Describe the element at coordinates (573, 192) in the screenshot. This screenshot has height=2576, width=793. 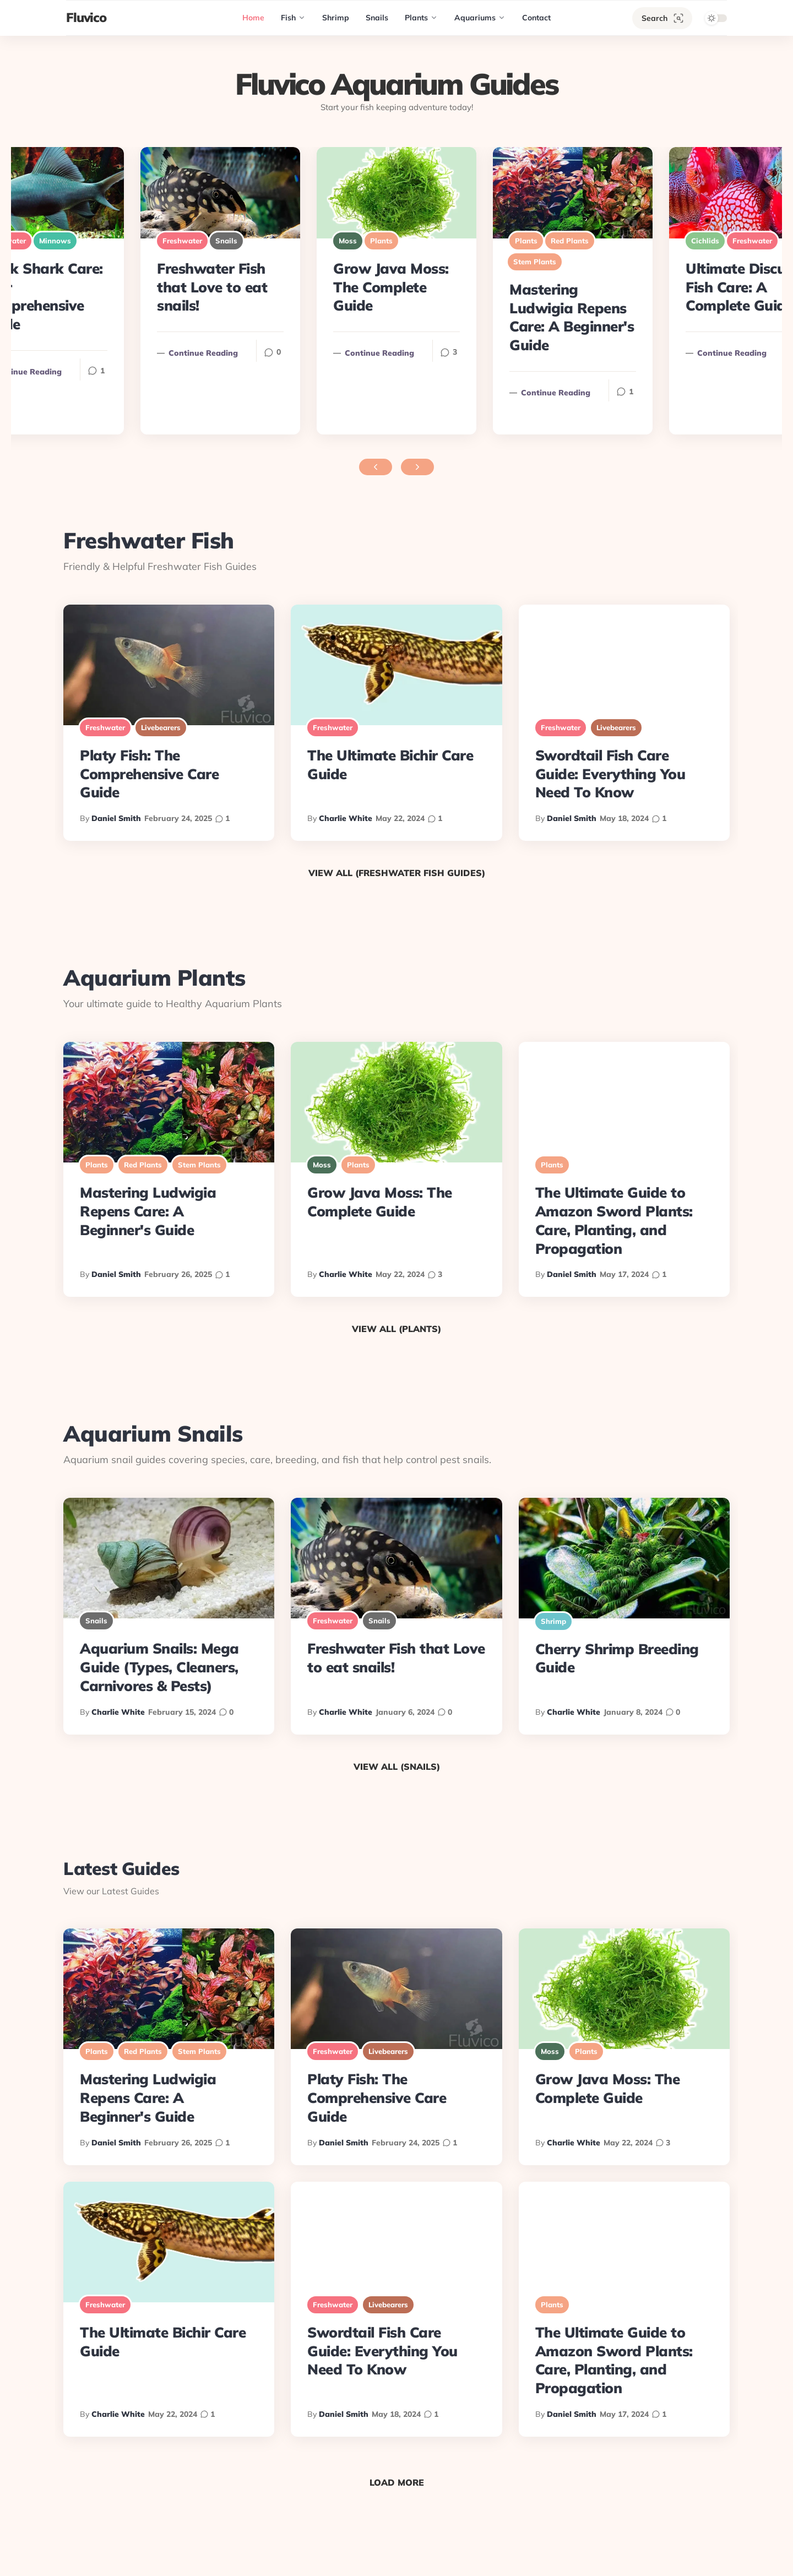
I see `[Mastering Ludwigia Repens Care: A Beginner's Guide]` at that location.